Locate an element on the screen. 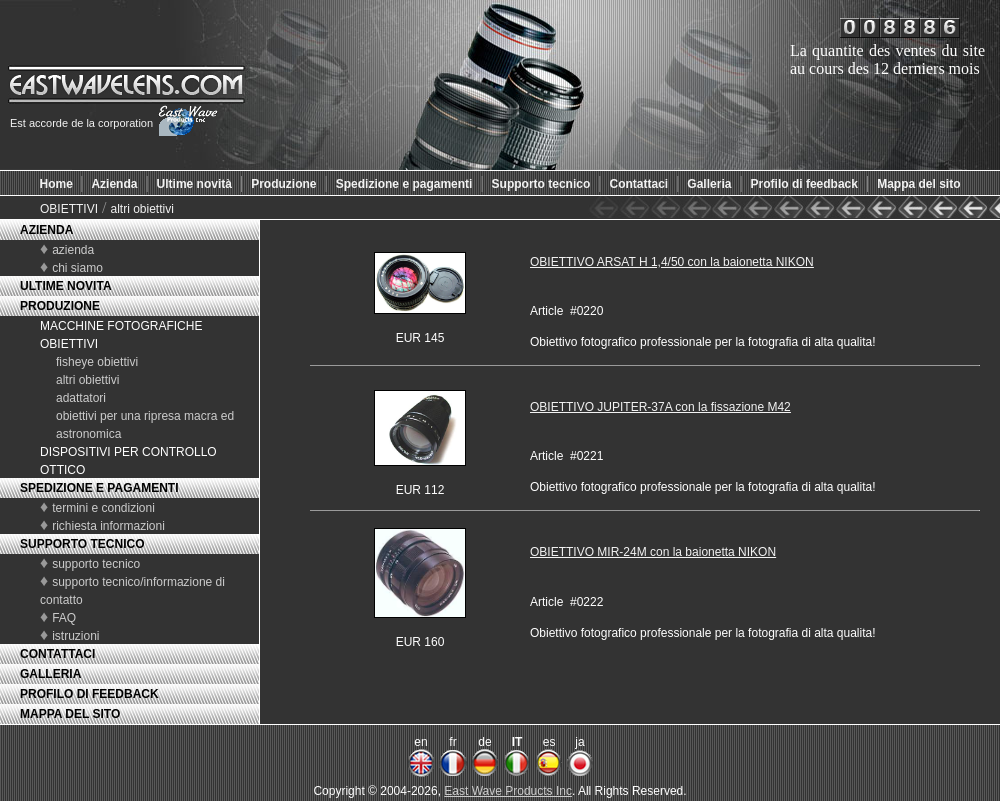  OBIETTIVO MIR-24M con la baionetta NIKON is located at coordinates (653, 552).